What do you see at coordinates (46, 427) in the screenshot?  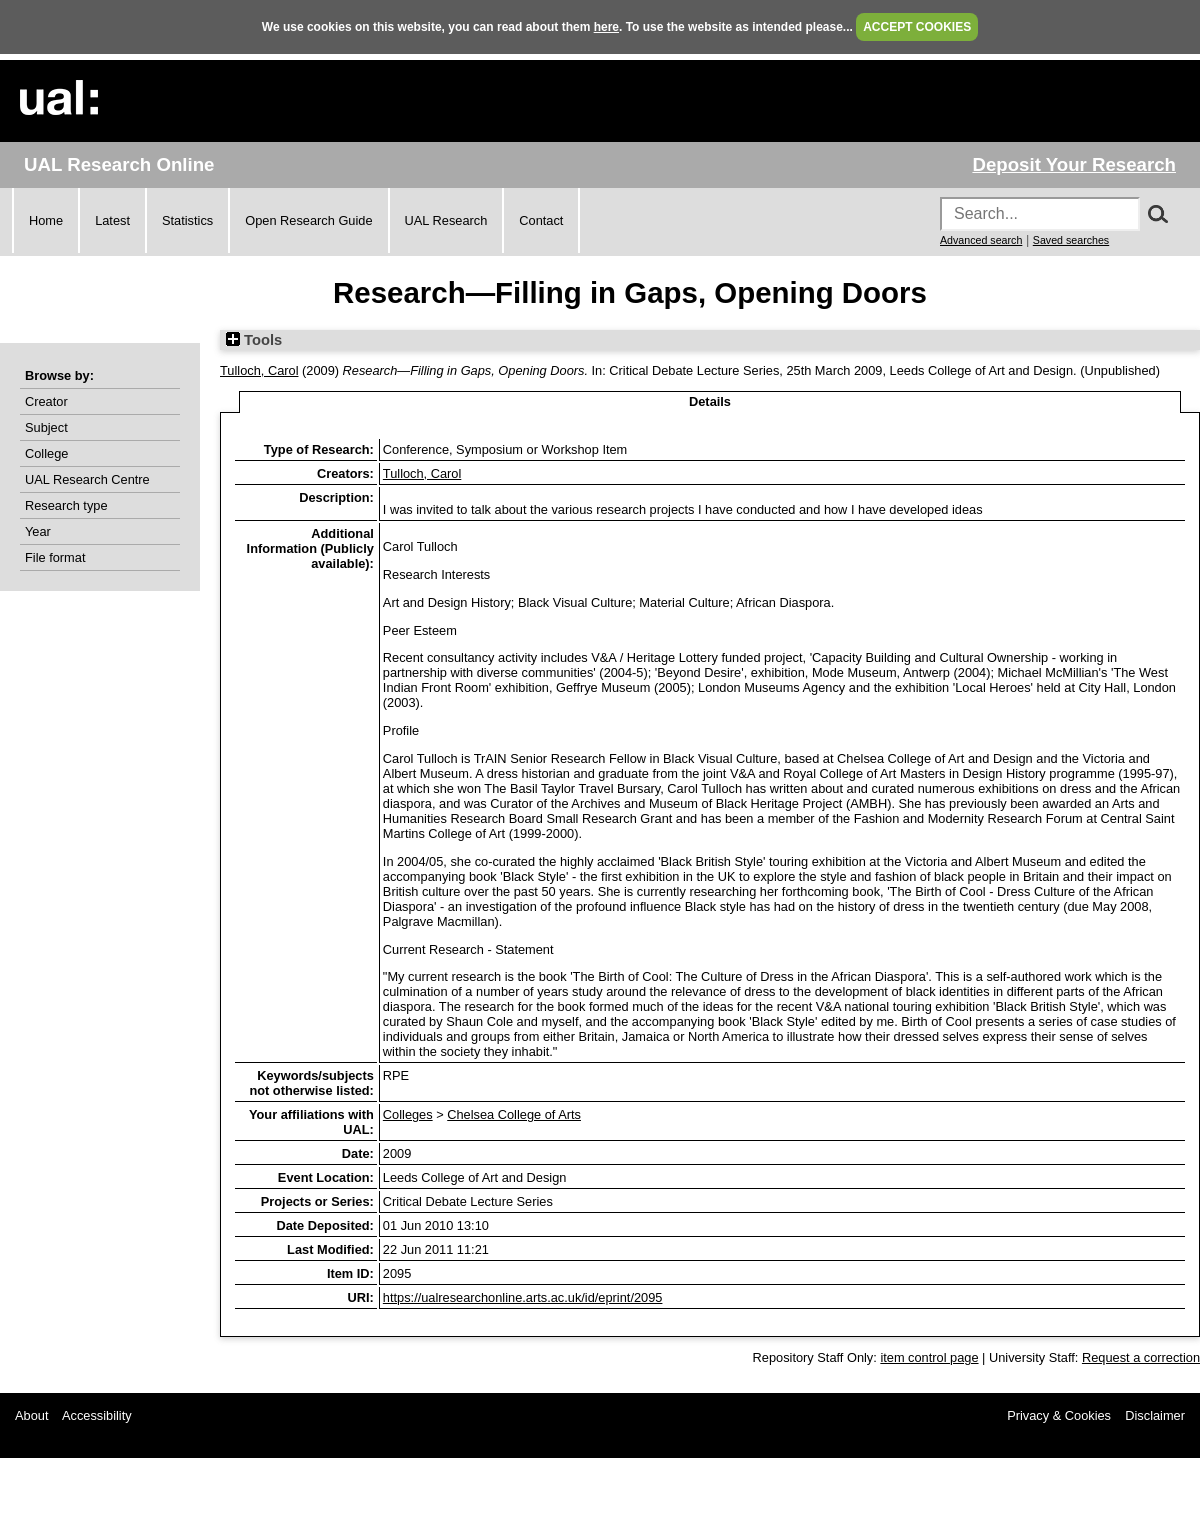 I see `Subject` at bounding box center [46, 427].